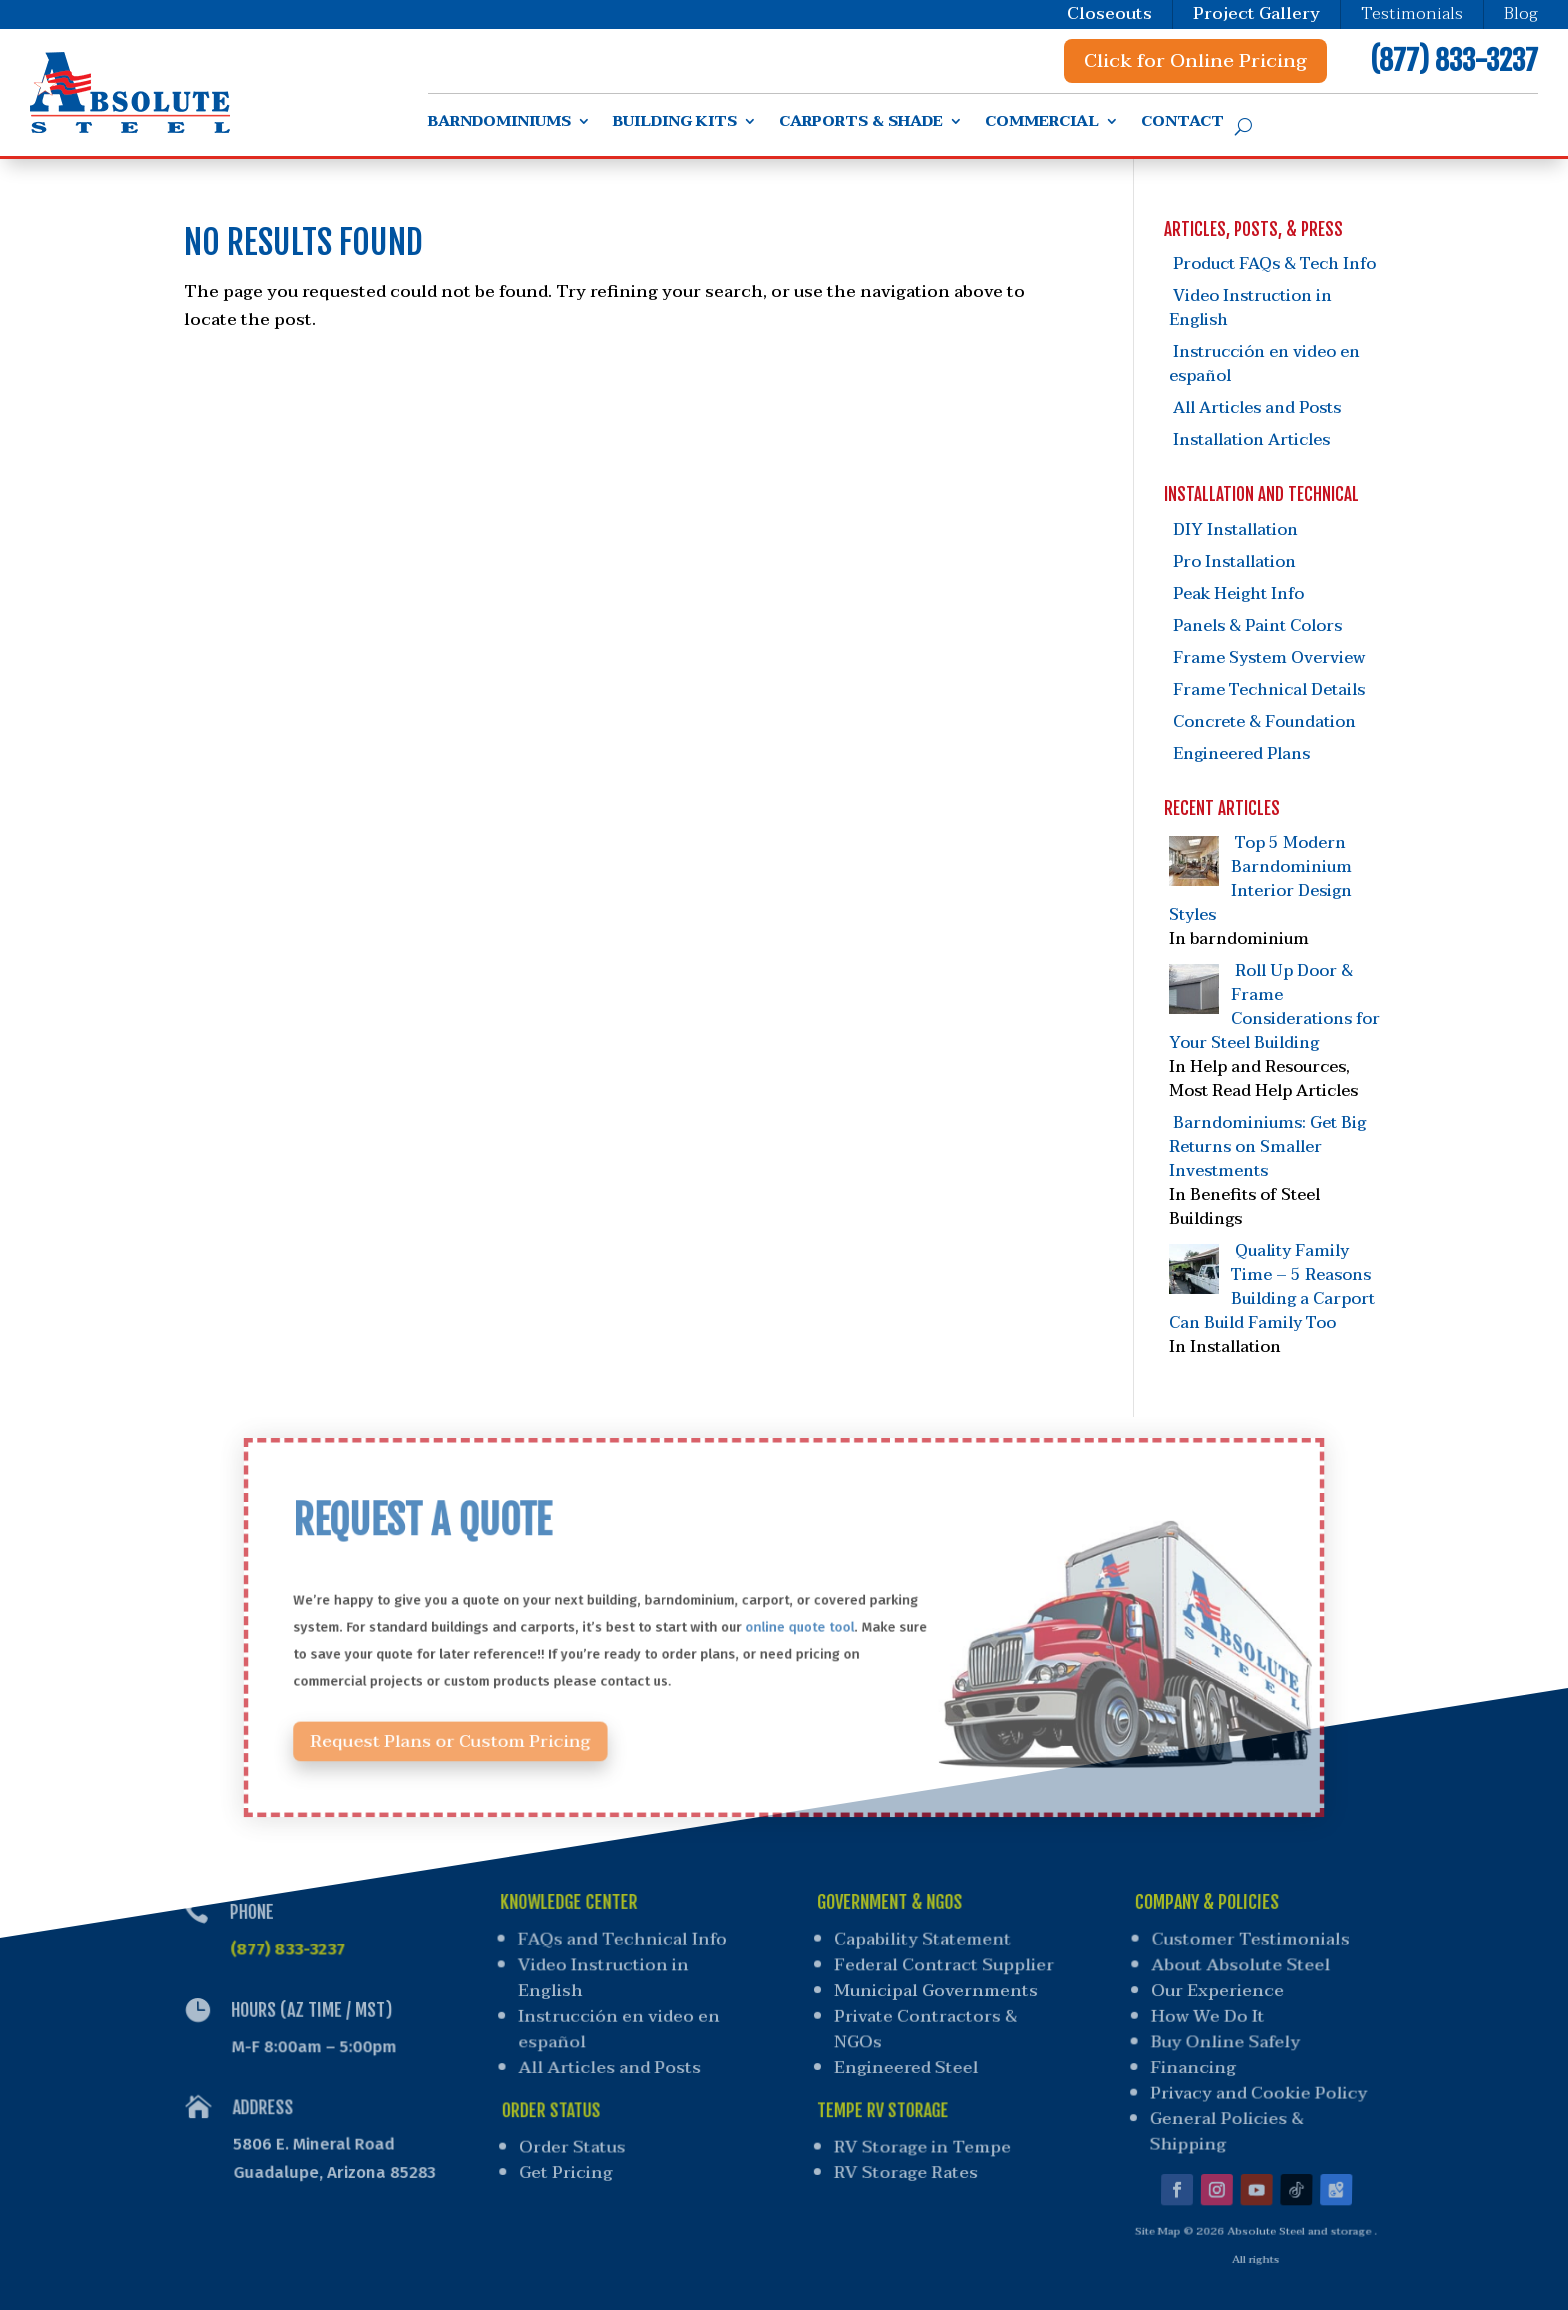 Image resolution: width=1568 pixels, height=2310 pixels. I want to click on Request Plans or Custom Pricing, so click(512, 1719).